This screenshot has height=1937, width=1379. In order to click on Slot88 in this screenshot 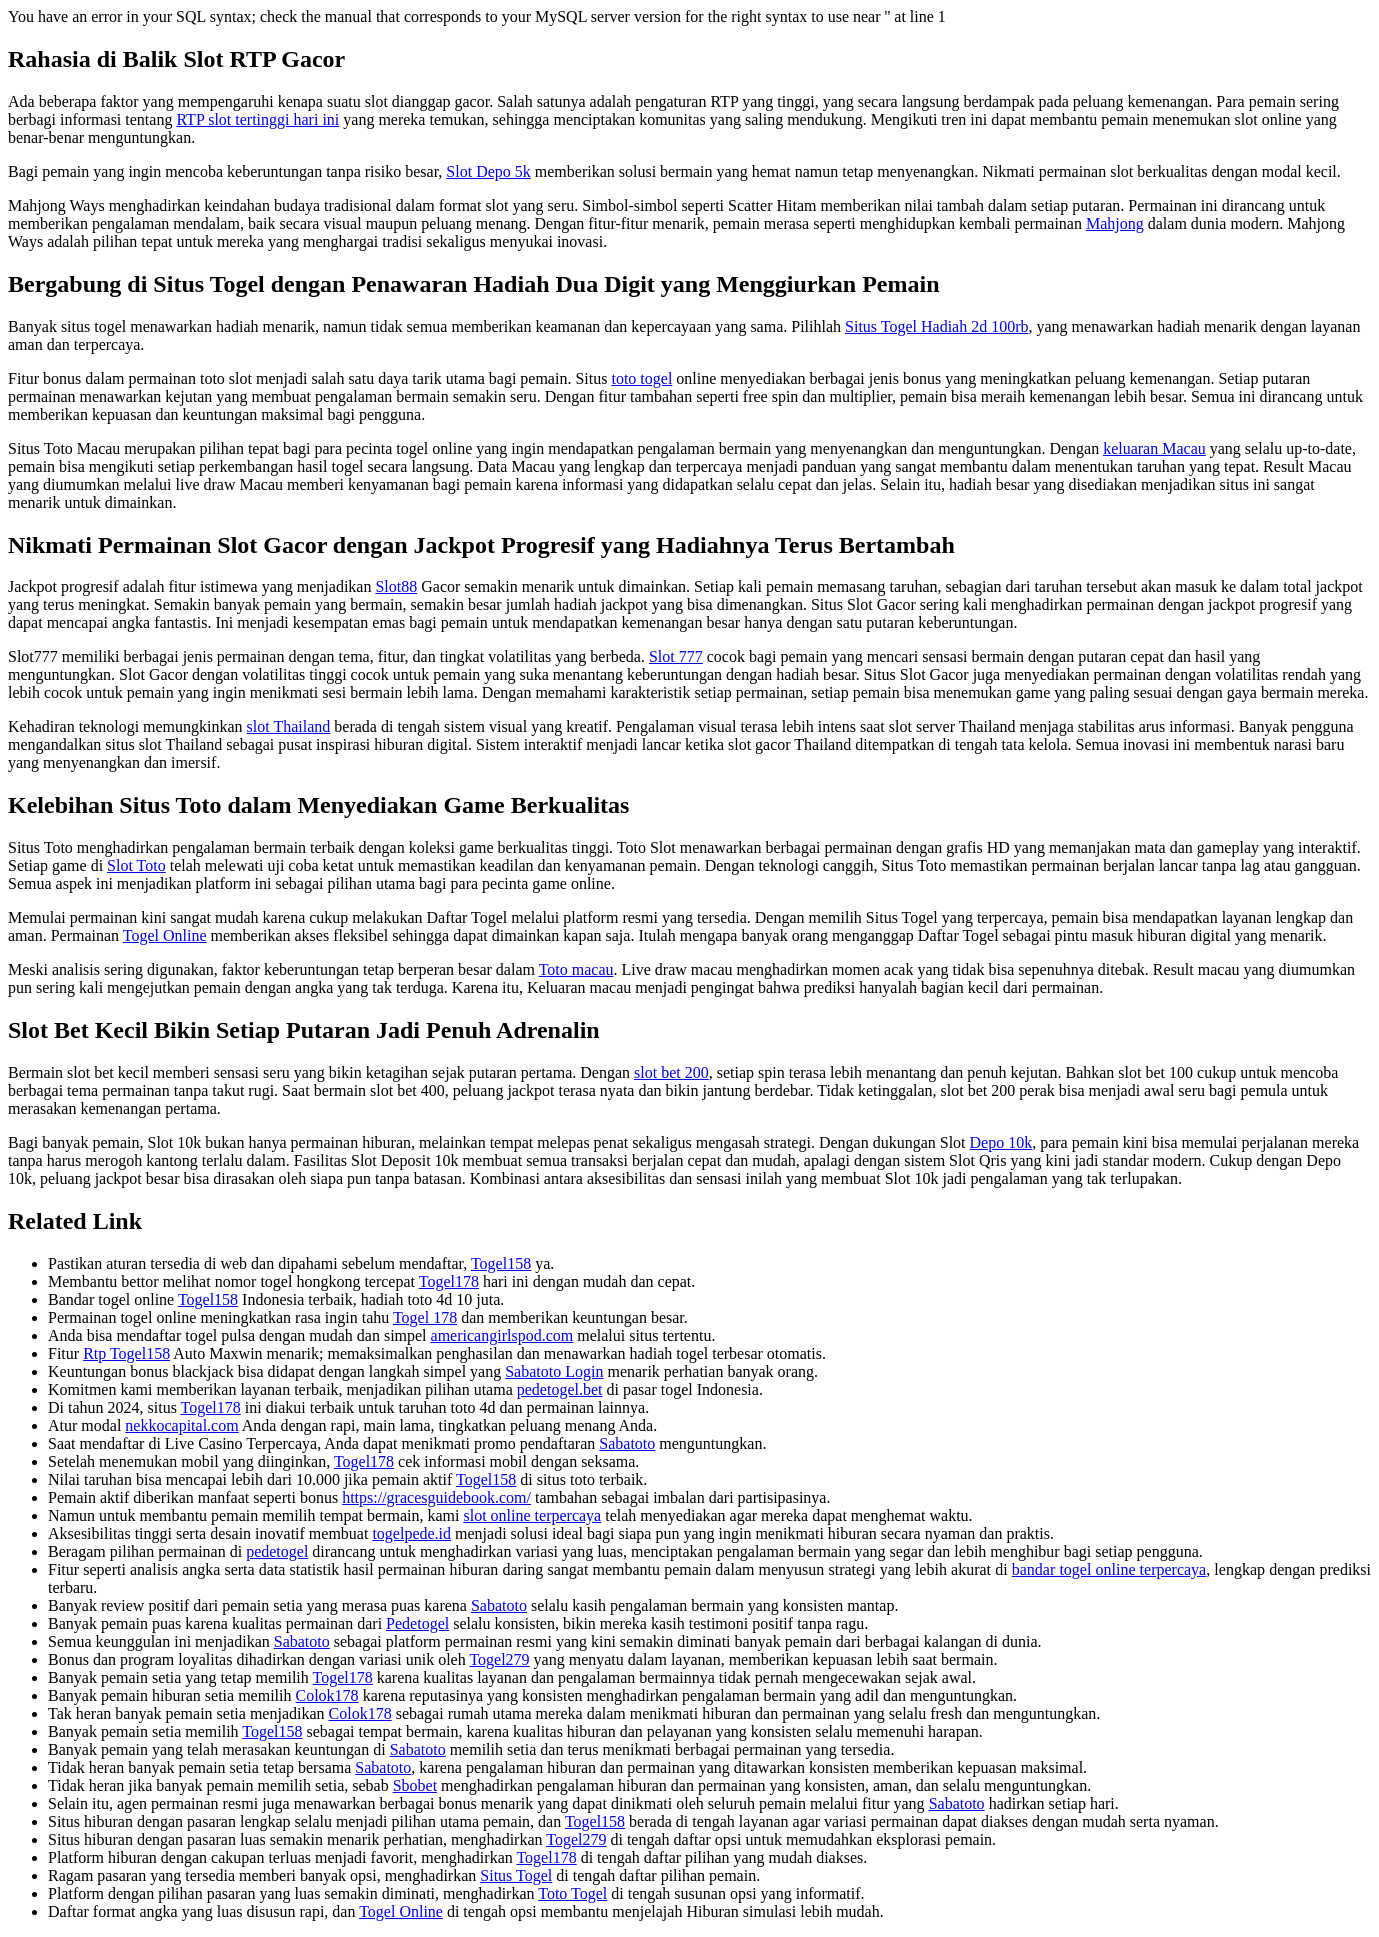, I will do `click(396, 586)`.